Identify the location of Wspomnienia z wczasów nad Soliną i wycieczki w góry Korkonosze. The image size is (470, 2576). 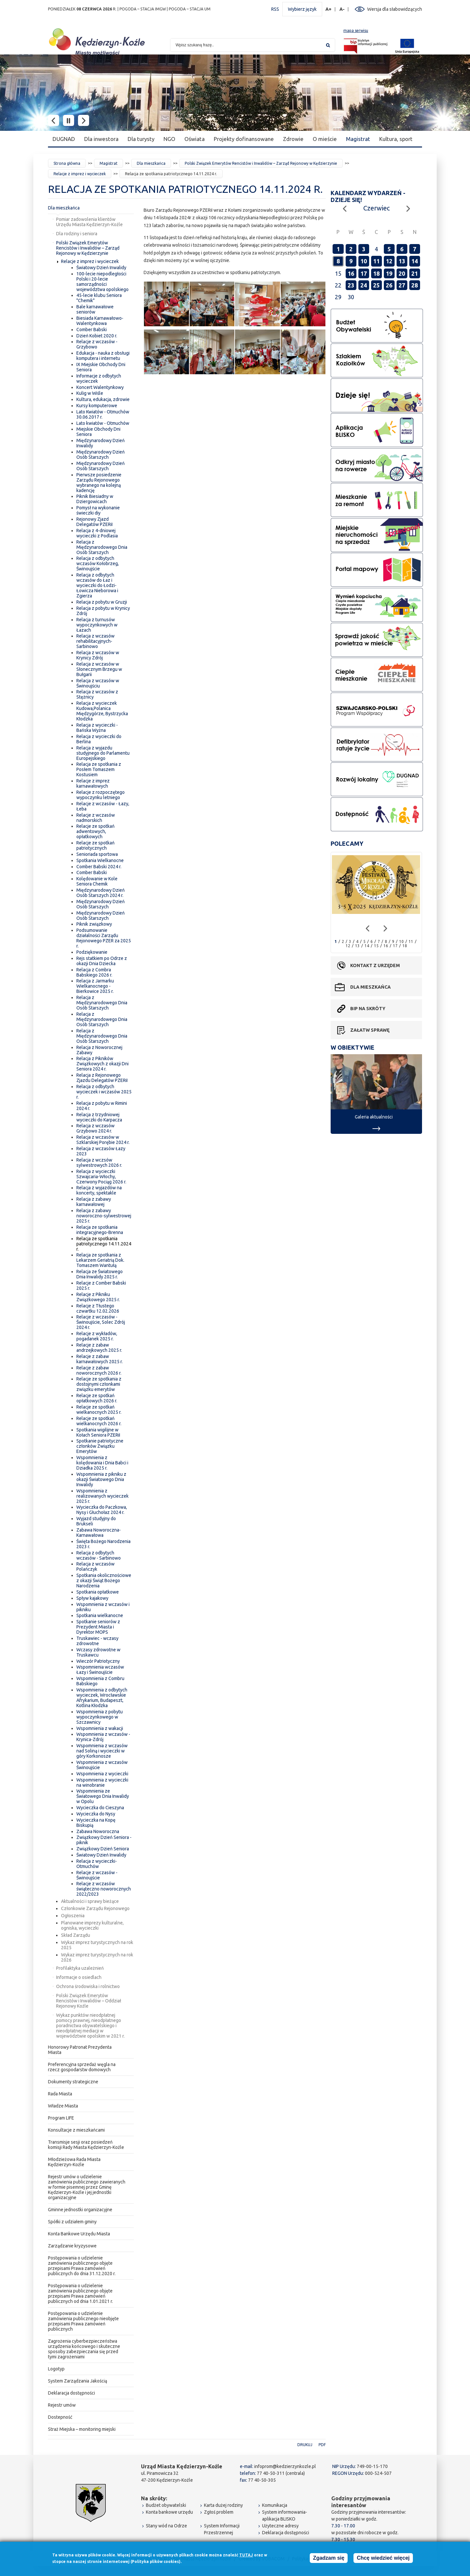
(102, 1751).